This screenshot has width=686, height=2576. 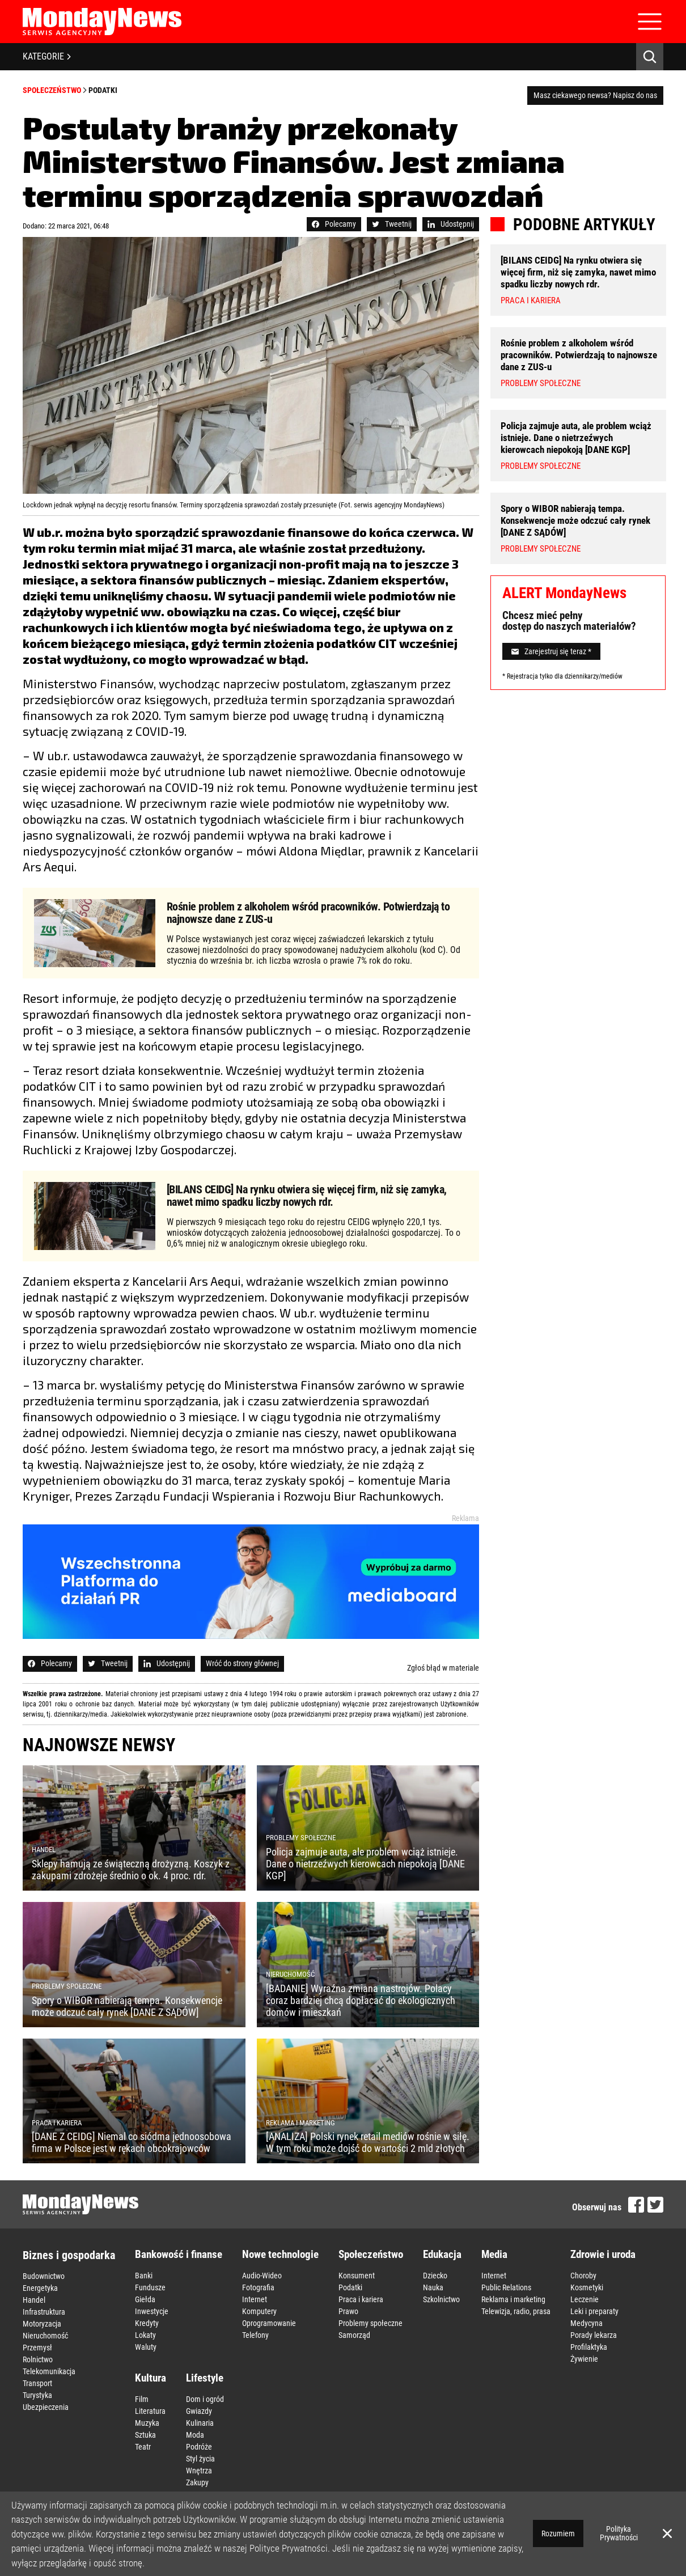 What do you see at coordinates (150, 2377) in the screenshot?
I see `Kultura` at bounding box center [150, 2377].